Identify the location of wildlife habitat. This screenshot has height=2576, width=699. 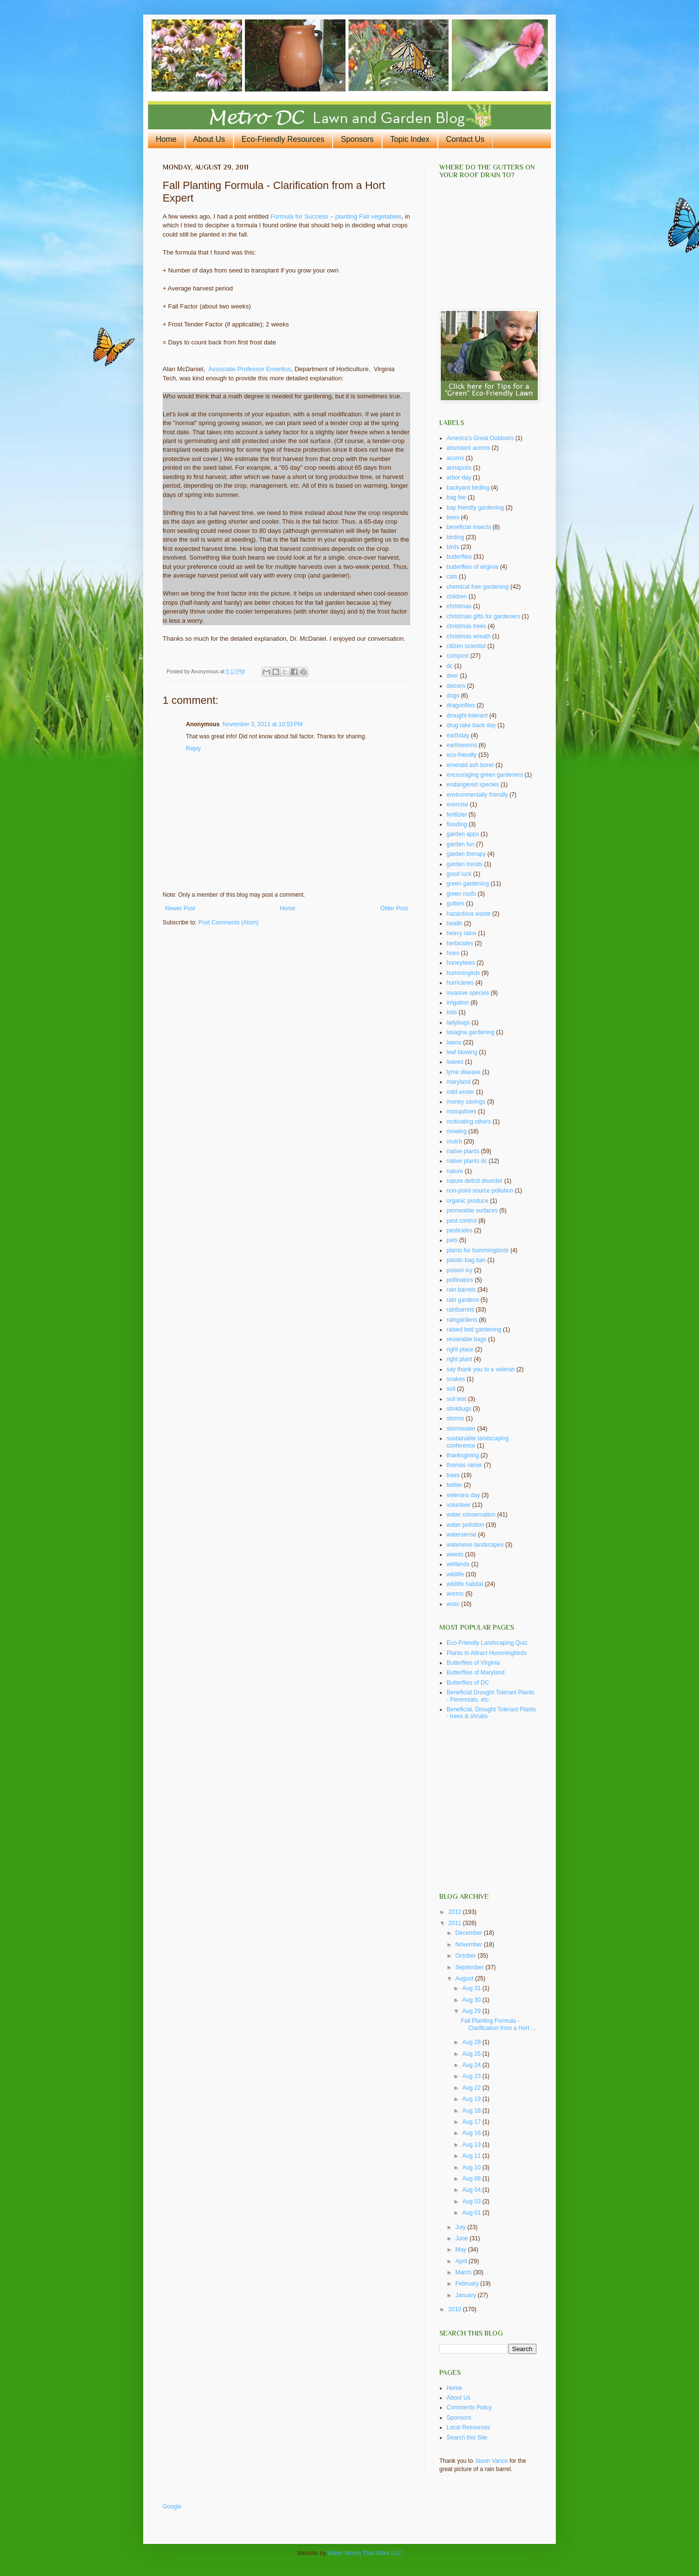
(465, 1584).